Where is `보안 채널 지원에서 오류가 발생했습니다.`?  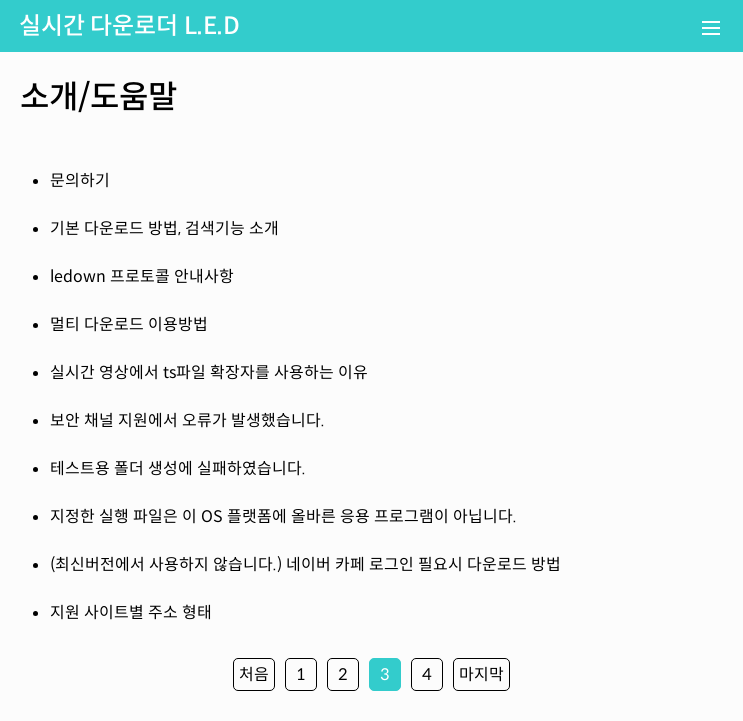 보안 채널 지원에서 오류가 발생했습니다. is located at coordinates (187, 420).